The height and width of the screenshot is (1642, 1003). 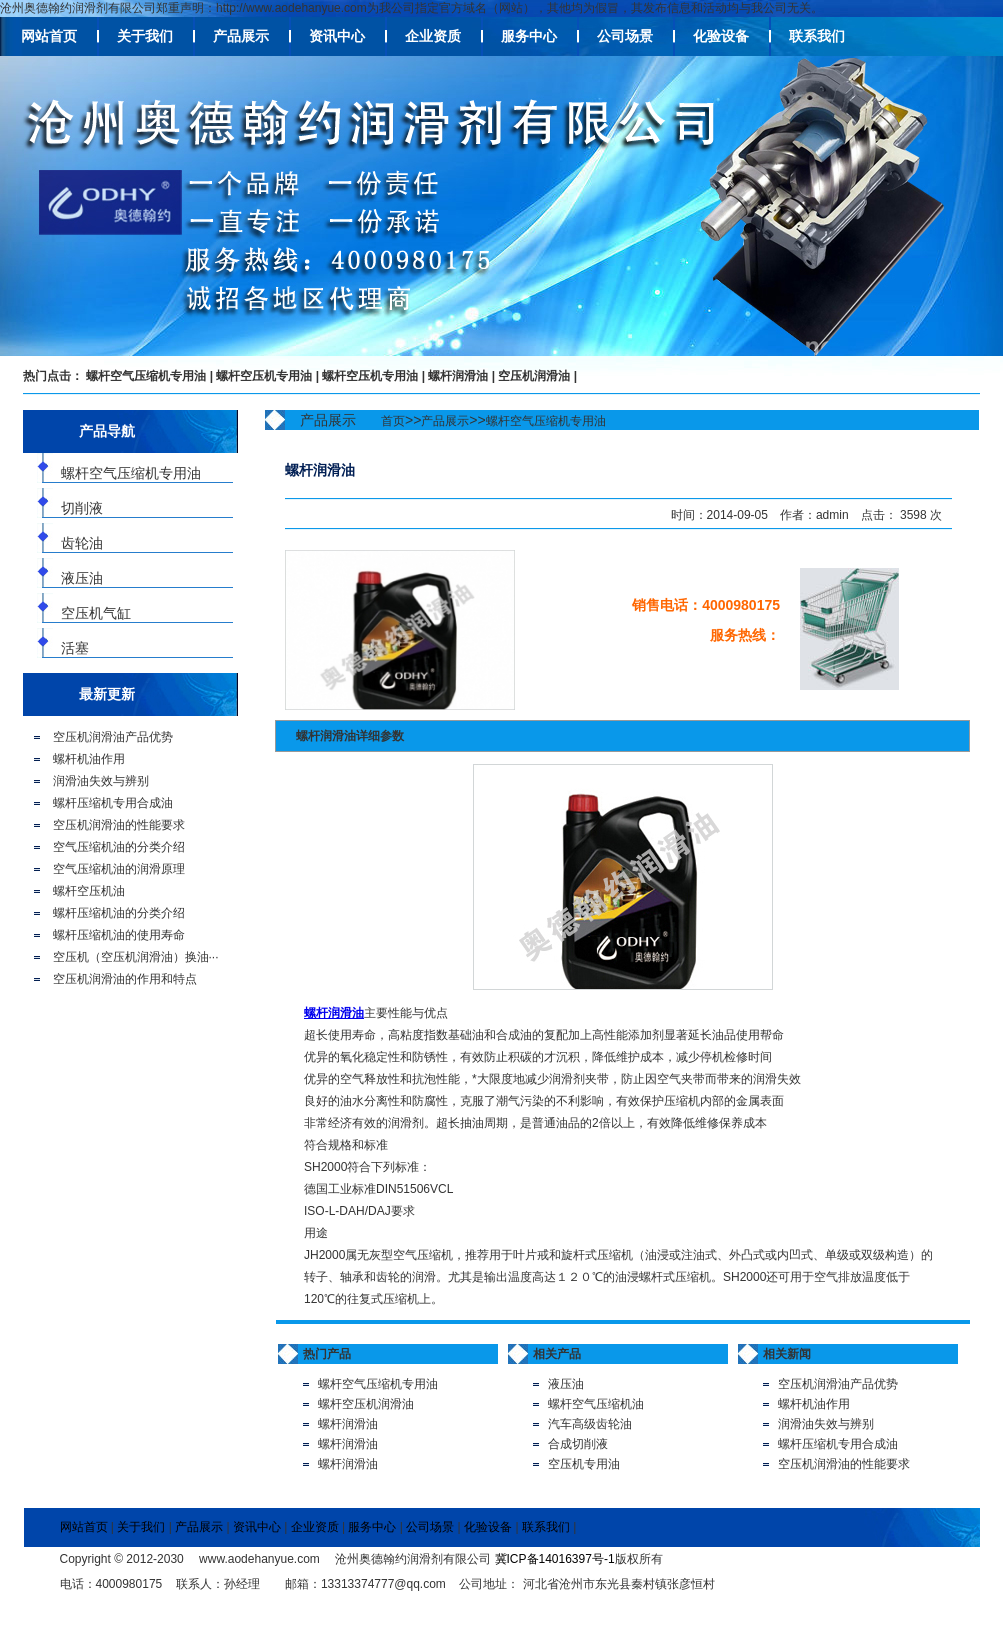 I want to click on 螺杆机油作用, so click(x=89, y=759).